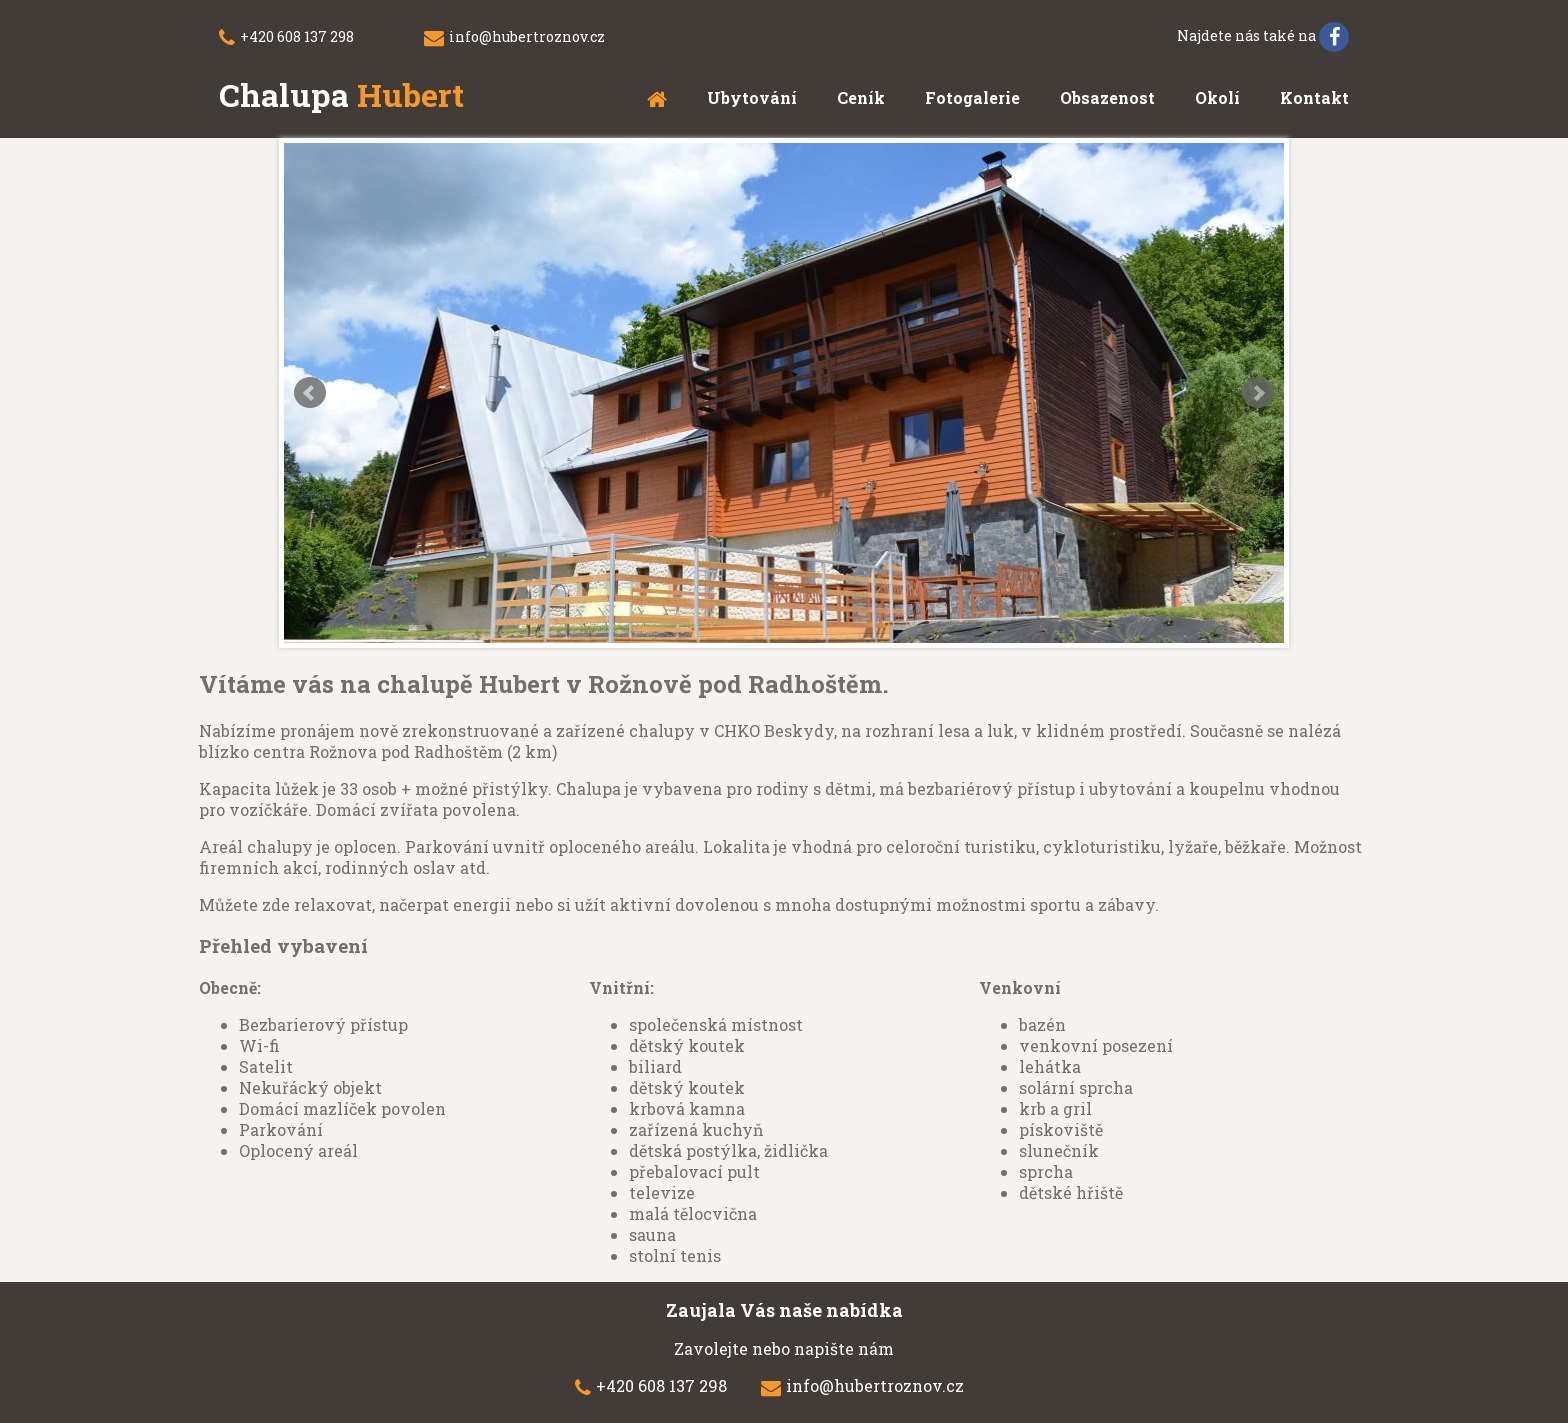 The image size is (1568, 1423). I want to click on Kontakt, so click(1314, 97).